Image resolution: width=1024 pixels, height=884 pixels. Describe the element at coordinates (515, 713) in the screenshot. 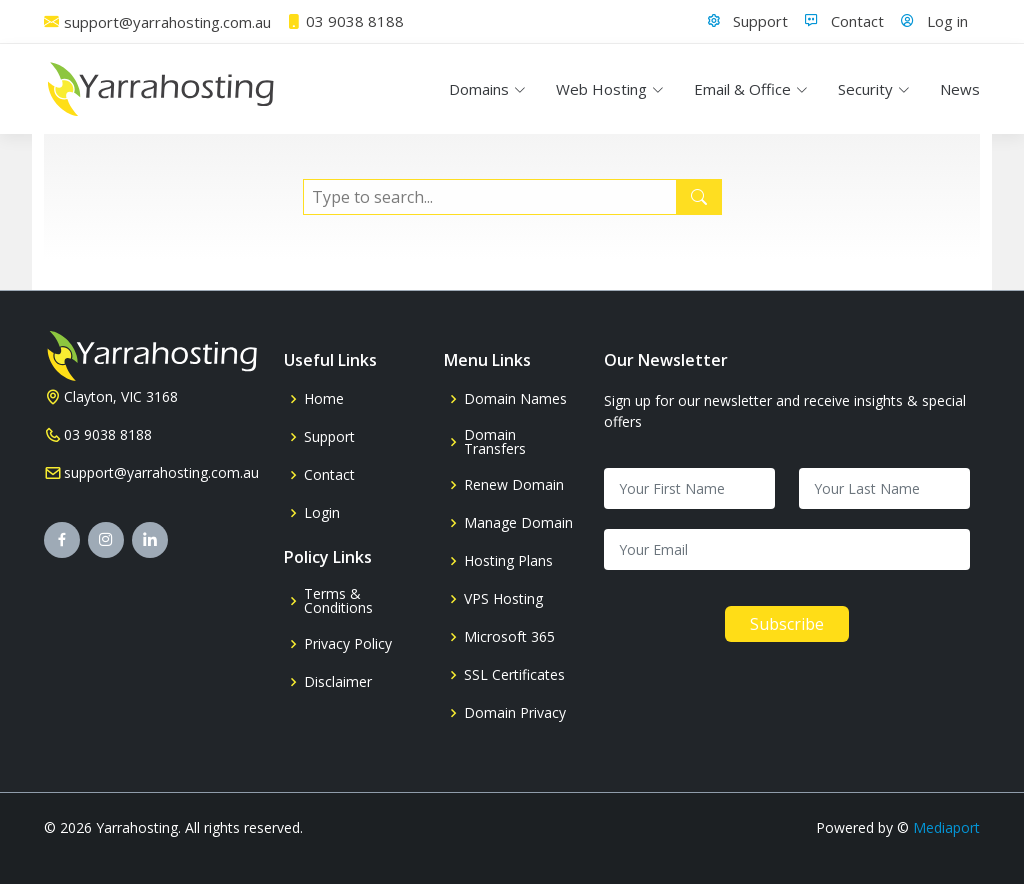

I see `Domain Privacy` at that location.